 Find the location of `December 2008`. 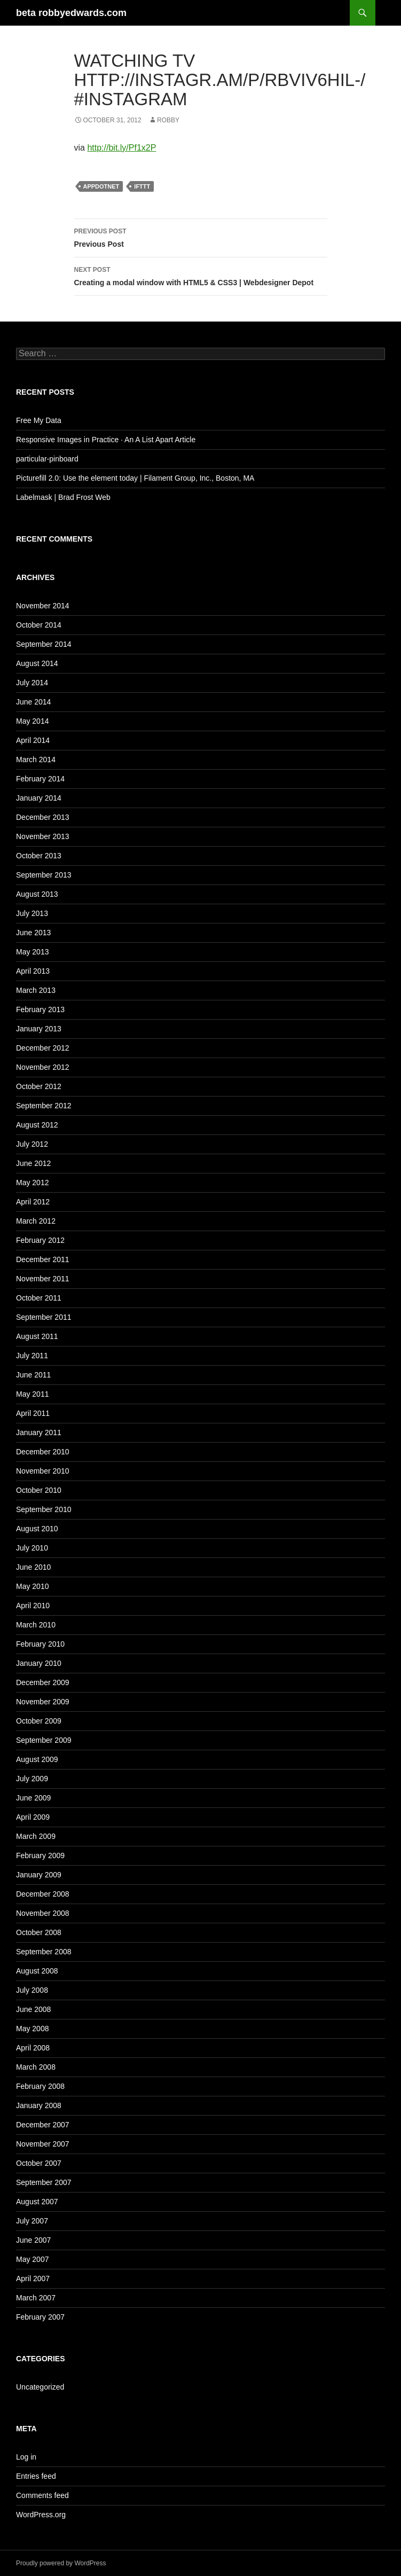

December 2008 is located at coordinates (42, 1894).